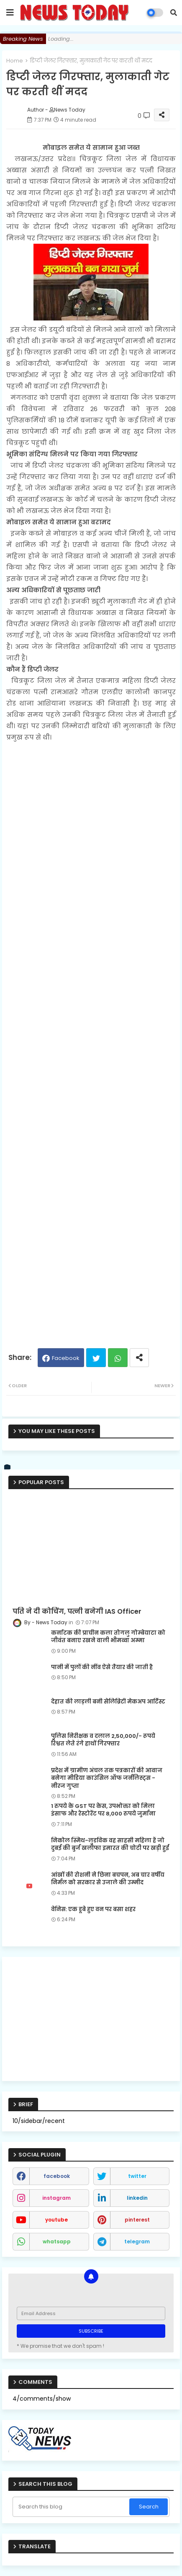 This screenshot has height=2576, width=182. What do you see at coordinates (57, 2176) in the screenshot?
I see `facebook` at bounding box center [57, 2176].